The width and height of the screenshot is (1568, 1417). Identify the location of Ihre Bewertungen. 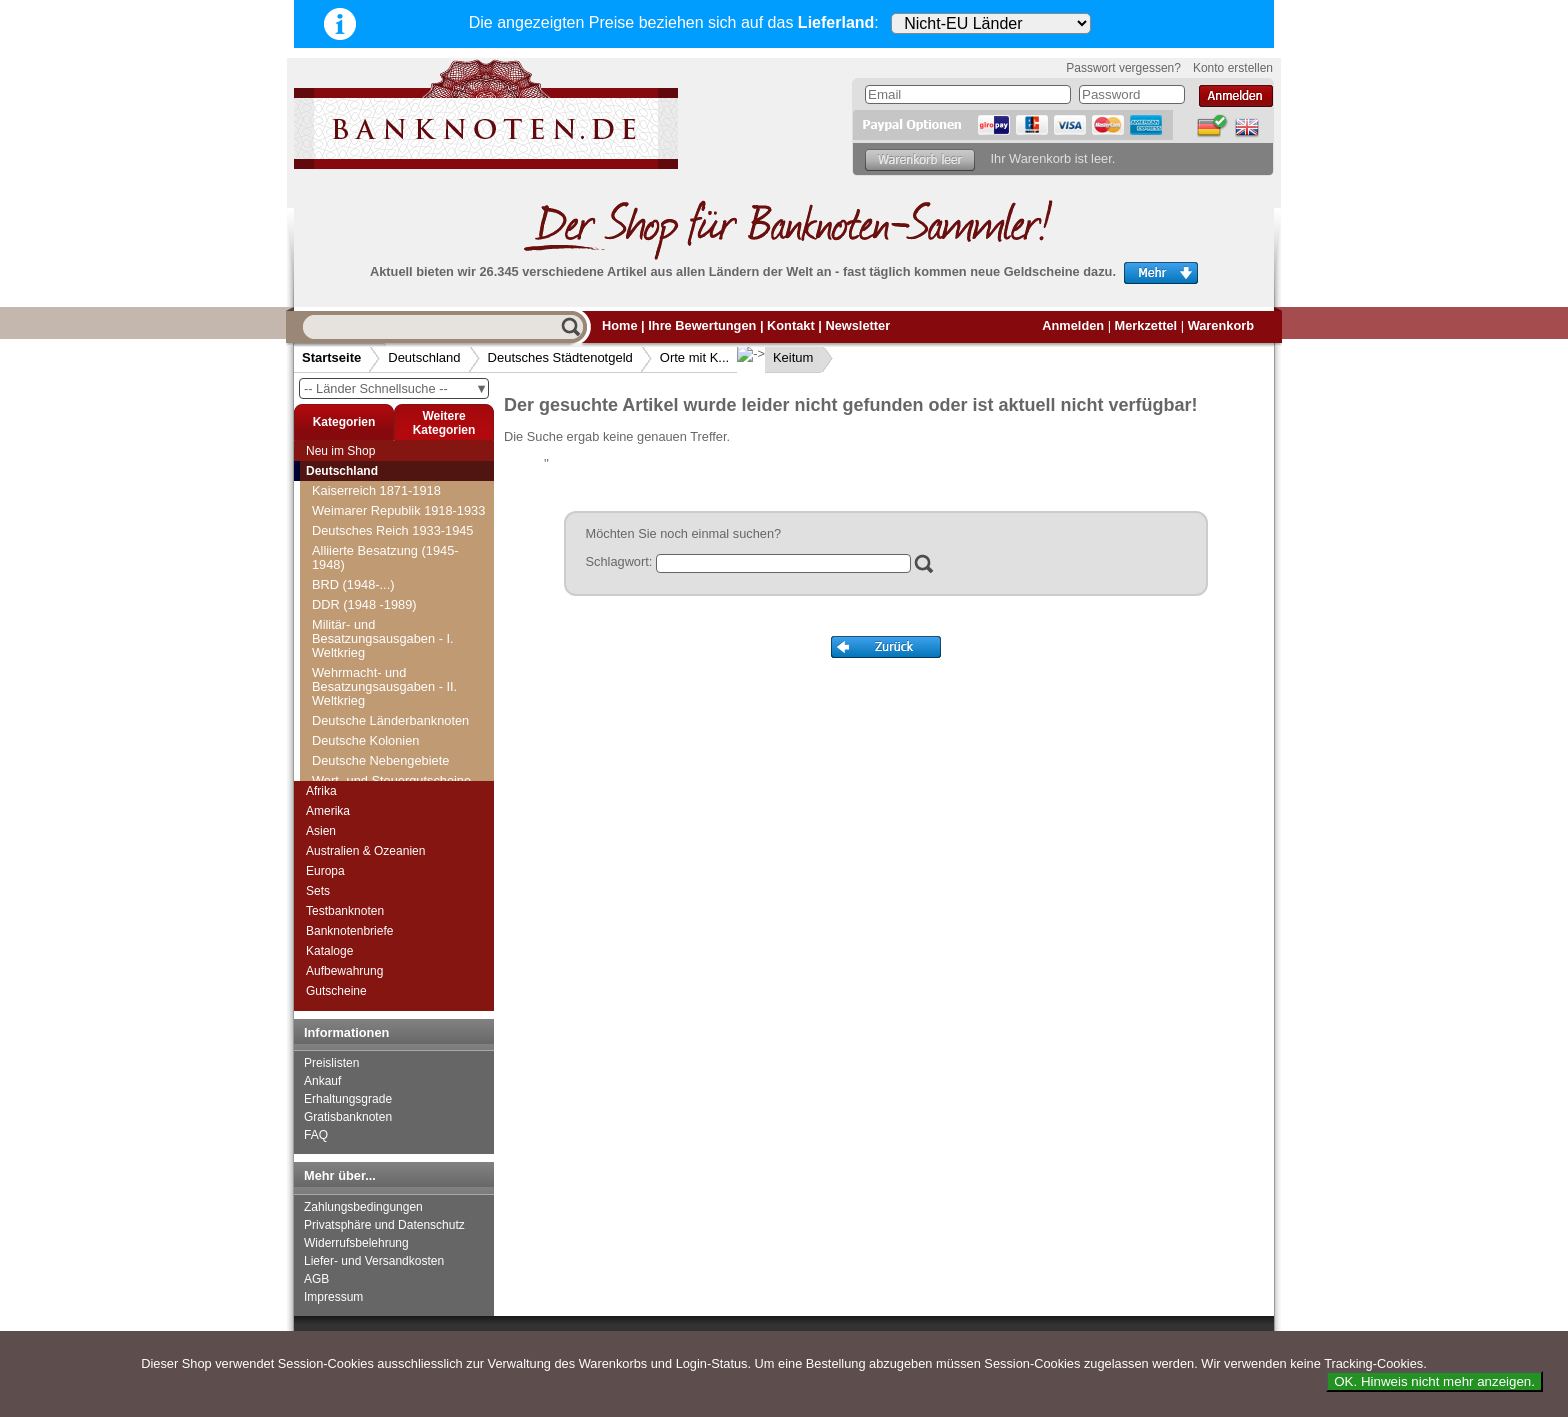
(702, 325).